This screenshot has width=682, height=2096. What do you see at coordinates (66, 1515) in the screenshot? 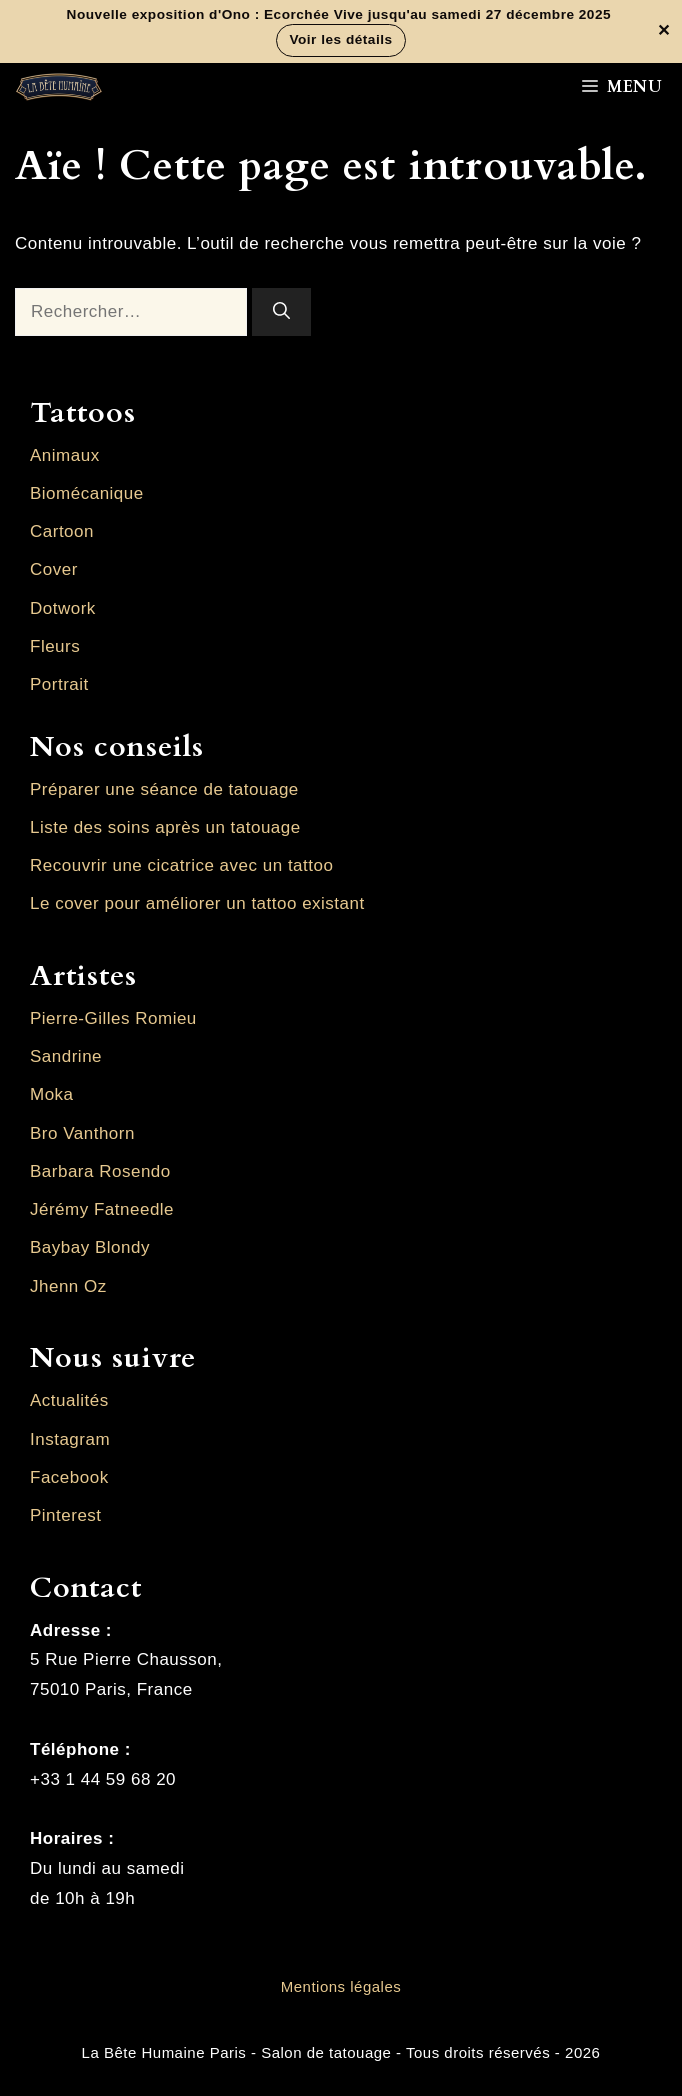
I see `Pinterest` at bounding box center [66, 1515].